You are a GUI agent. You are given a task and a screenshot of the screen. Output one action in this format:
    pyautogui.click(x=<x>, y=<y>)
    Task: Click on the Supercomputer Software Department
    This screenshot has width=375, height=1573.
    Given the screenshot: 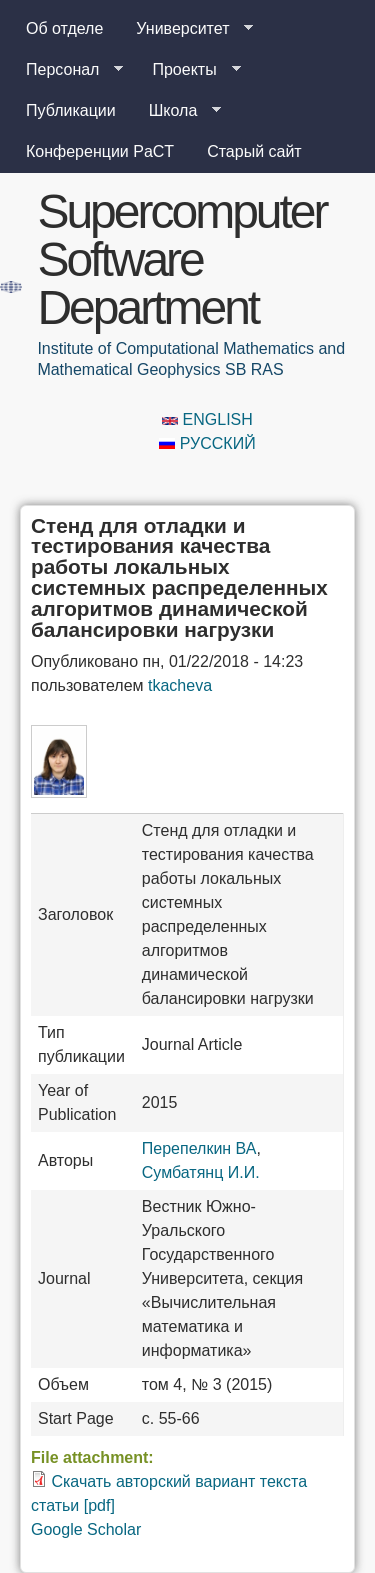 What is the action you would take?
    pyautogui.click(x=181, y=259)
    